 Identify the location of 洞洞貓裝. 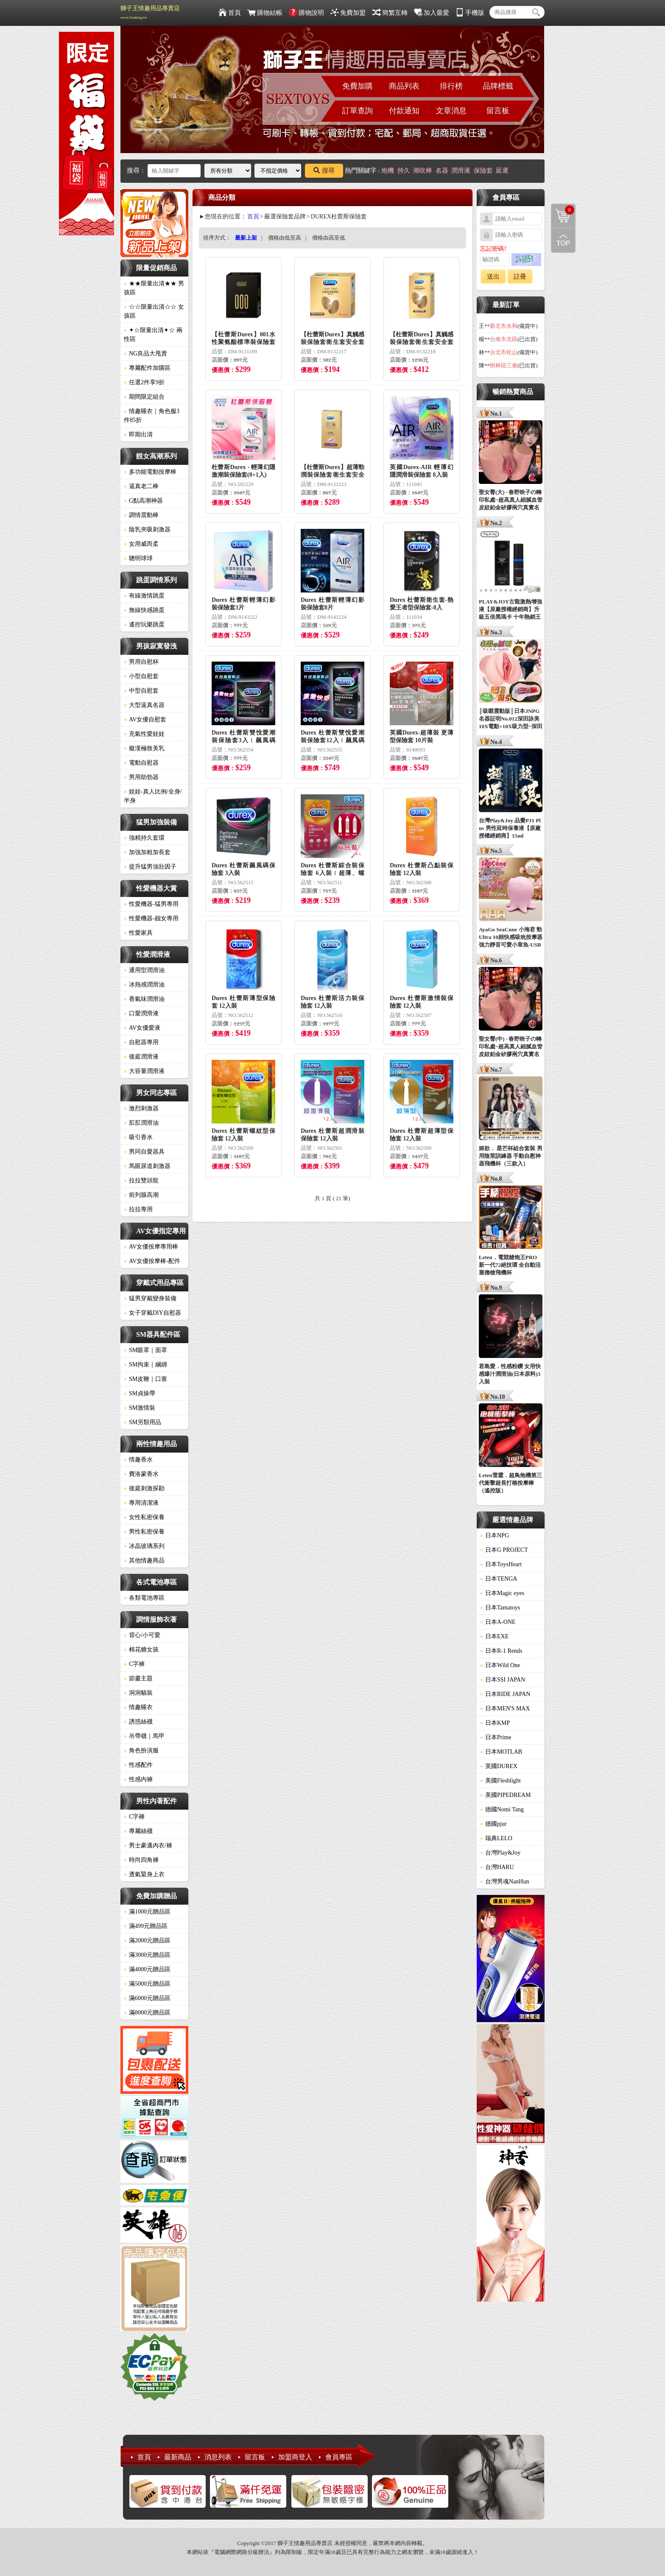
(138, 1693).